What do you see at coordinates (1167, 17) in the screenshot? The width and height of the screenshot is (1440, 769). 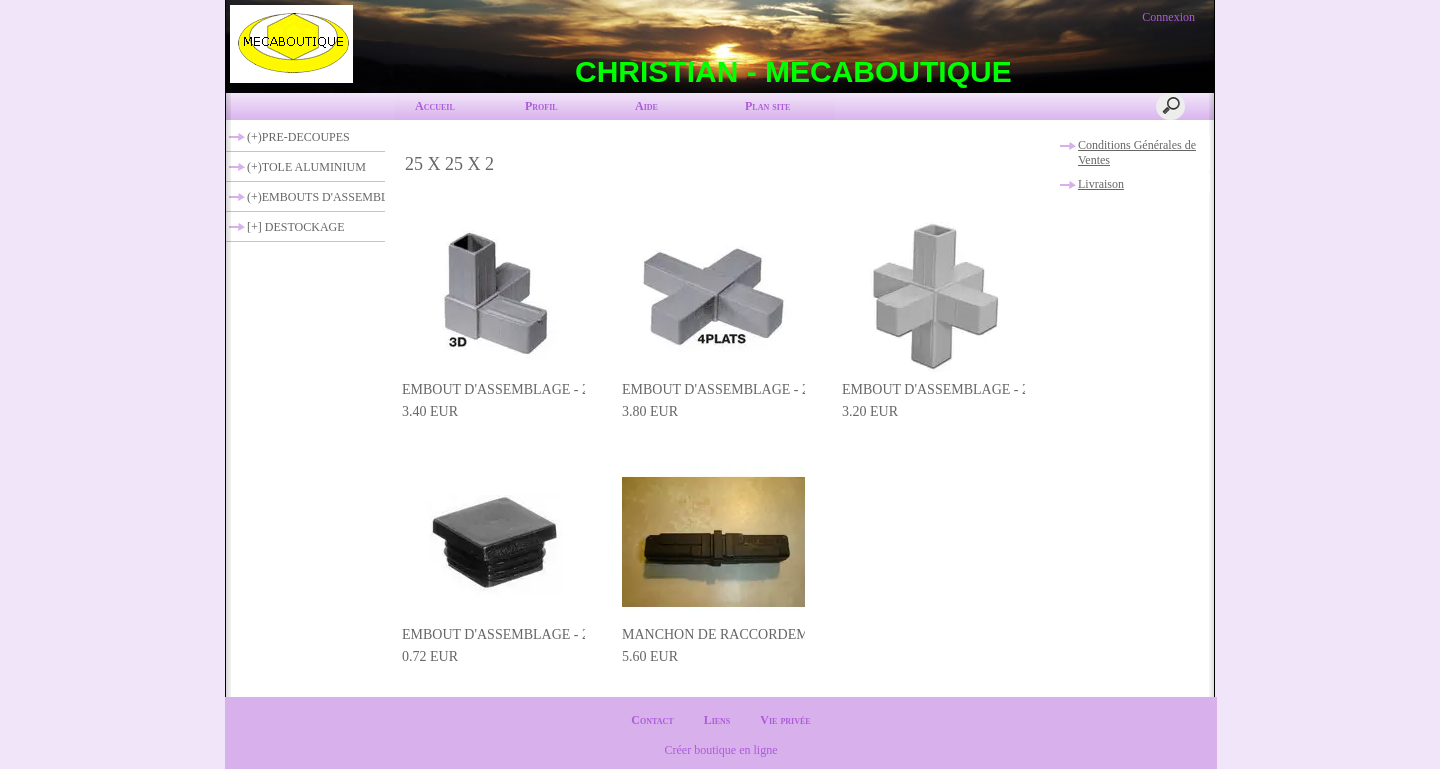 I see `Connexion` at bounding box center [1167, 17].